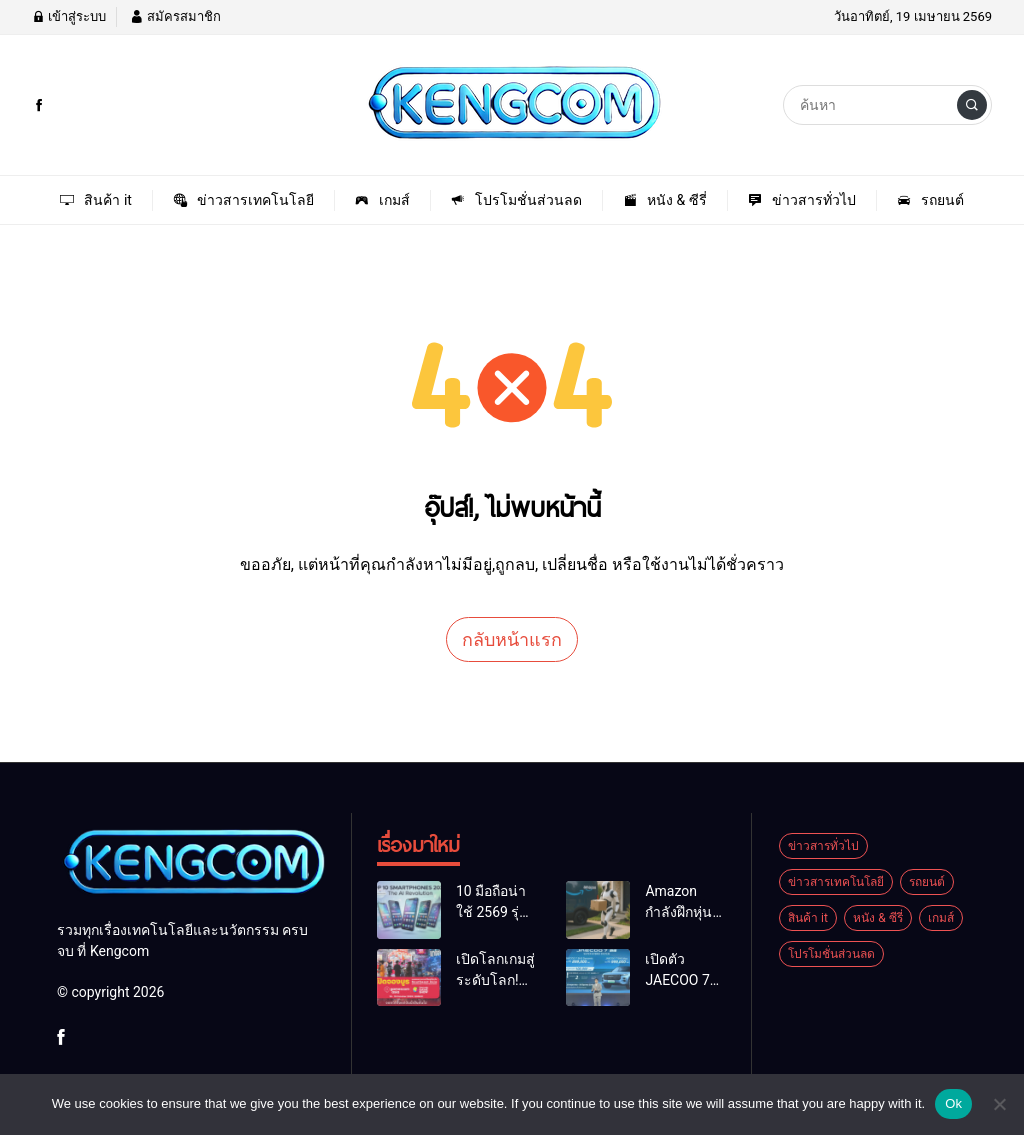 This screenshot has height=1135, width=1024. I want to click on Ok, so click(953, 1103).